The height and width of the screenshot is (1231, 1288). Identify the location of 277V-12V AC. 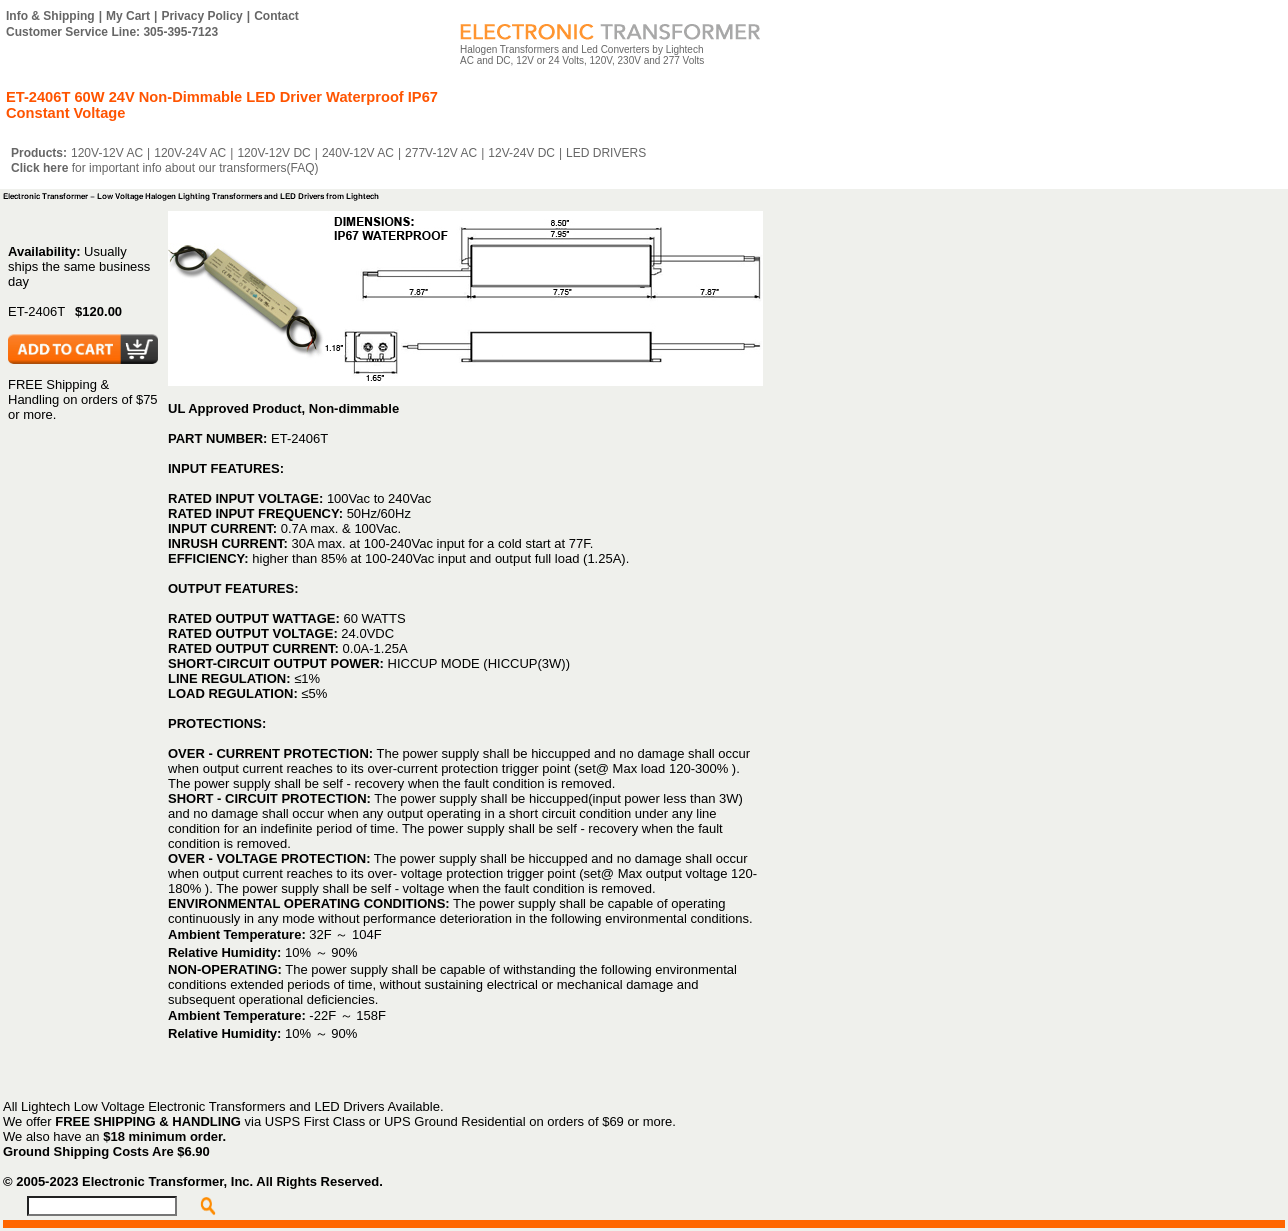
(441, 153).